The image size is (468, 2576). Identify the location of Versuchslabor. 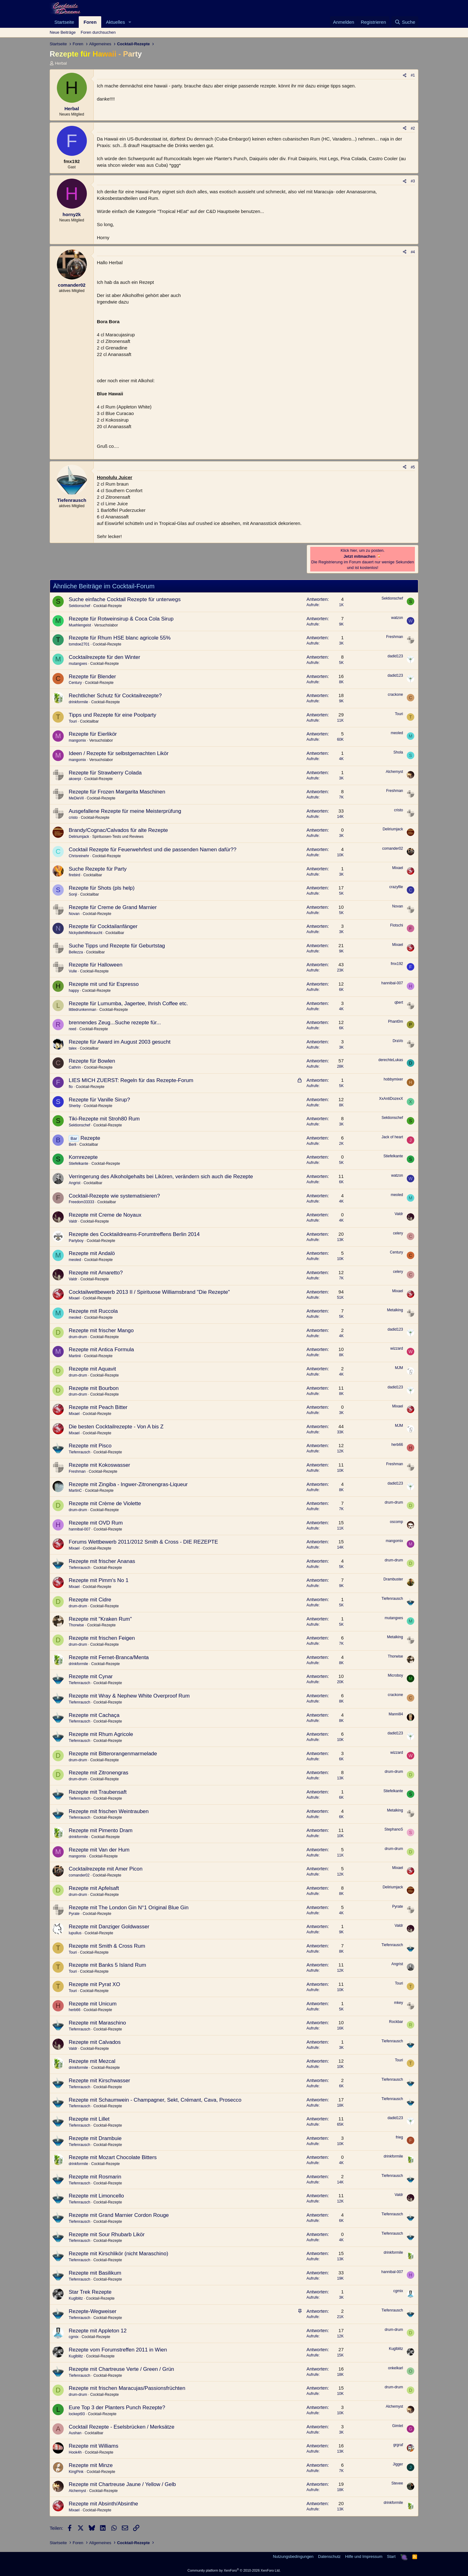
(106, 625).